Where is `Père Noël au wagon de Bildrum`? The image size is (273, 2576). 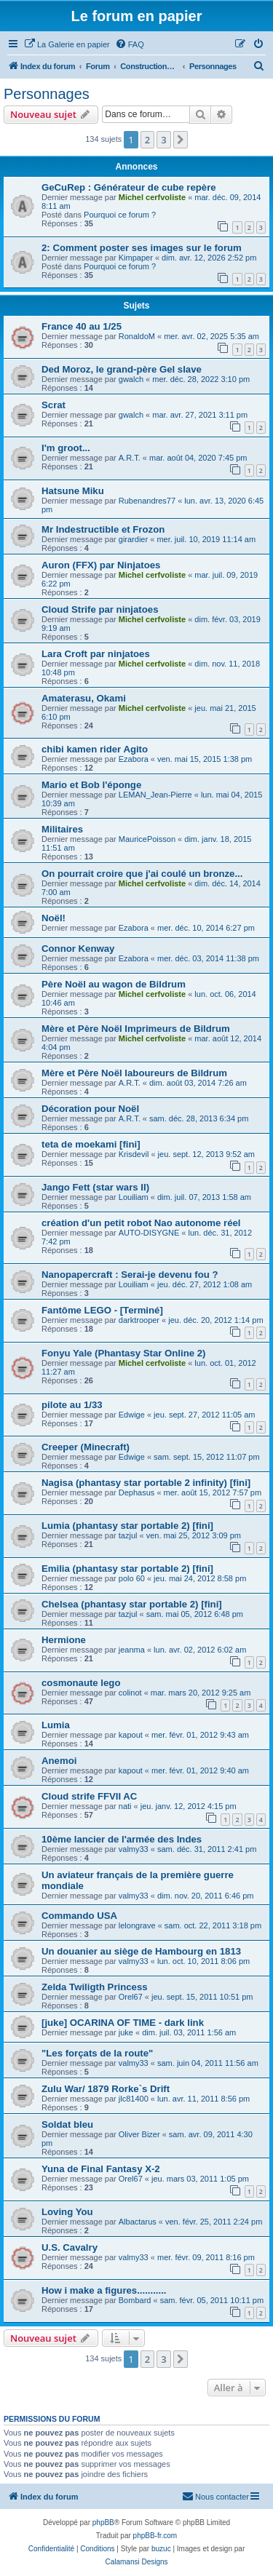
Père Noël au wagon de Bildrum is located at coordinates (113, 984).